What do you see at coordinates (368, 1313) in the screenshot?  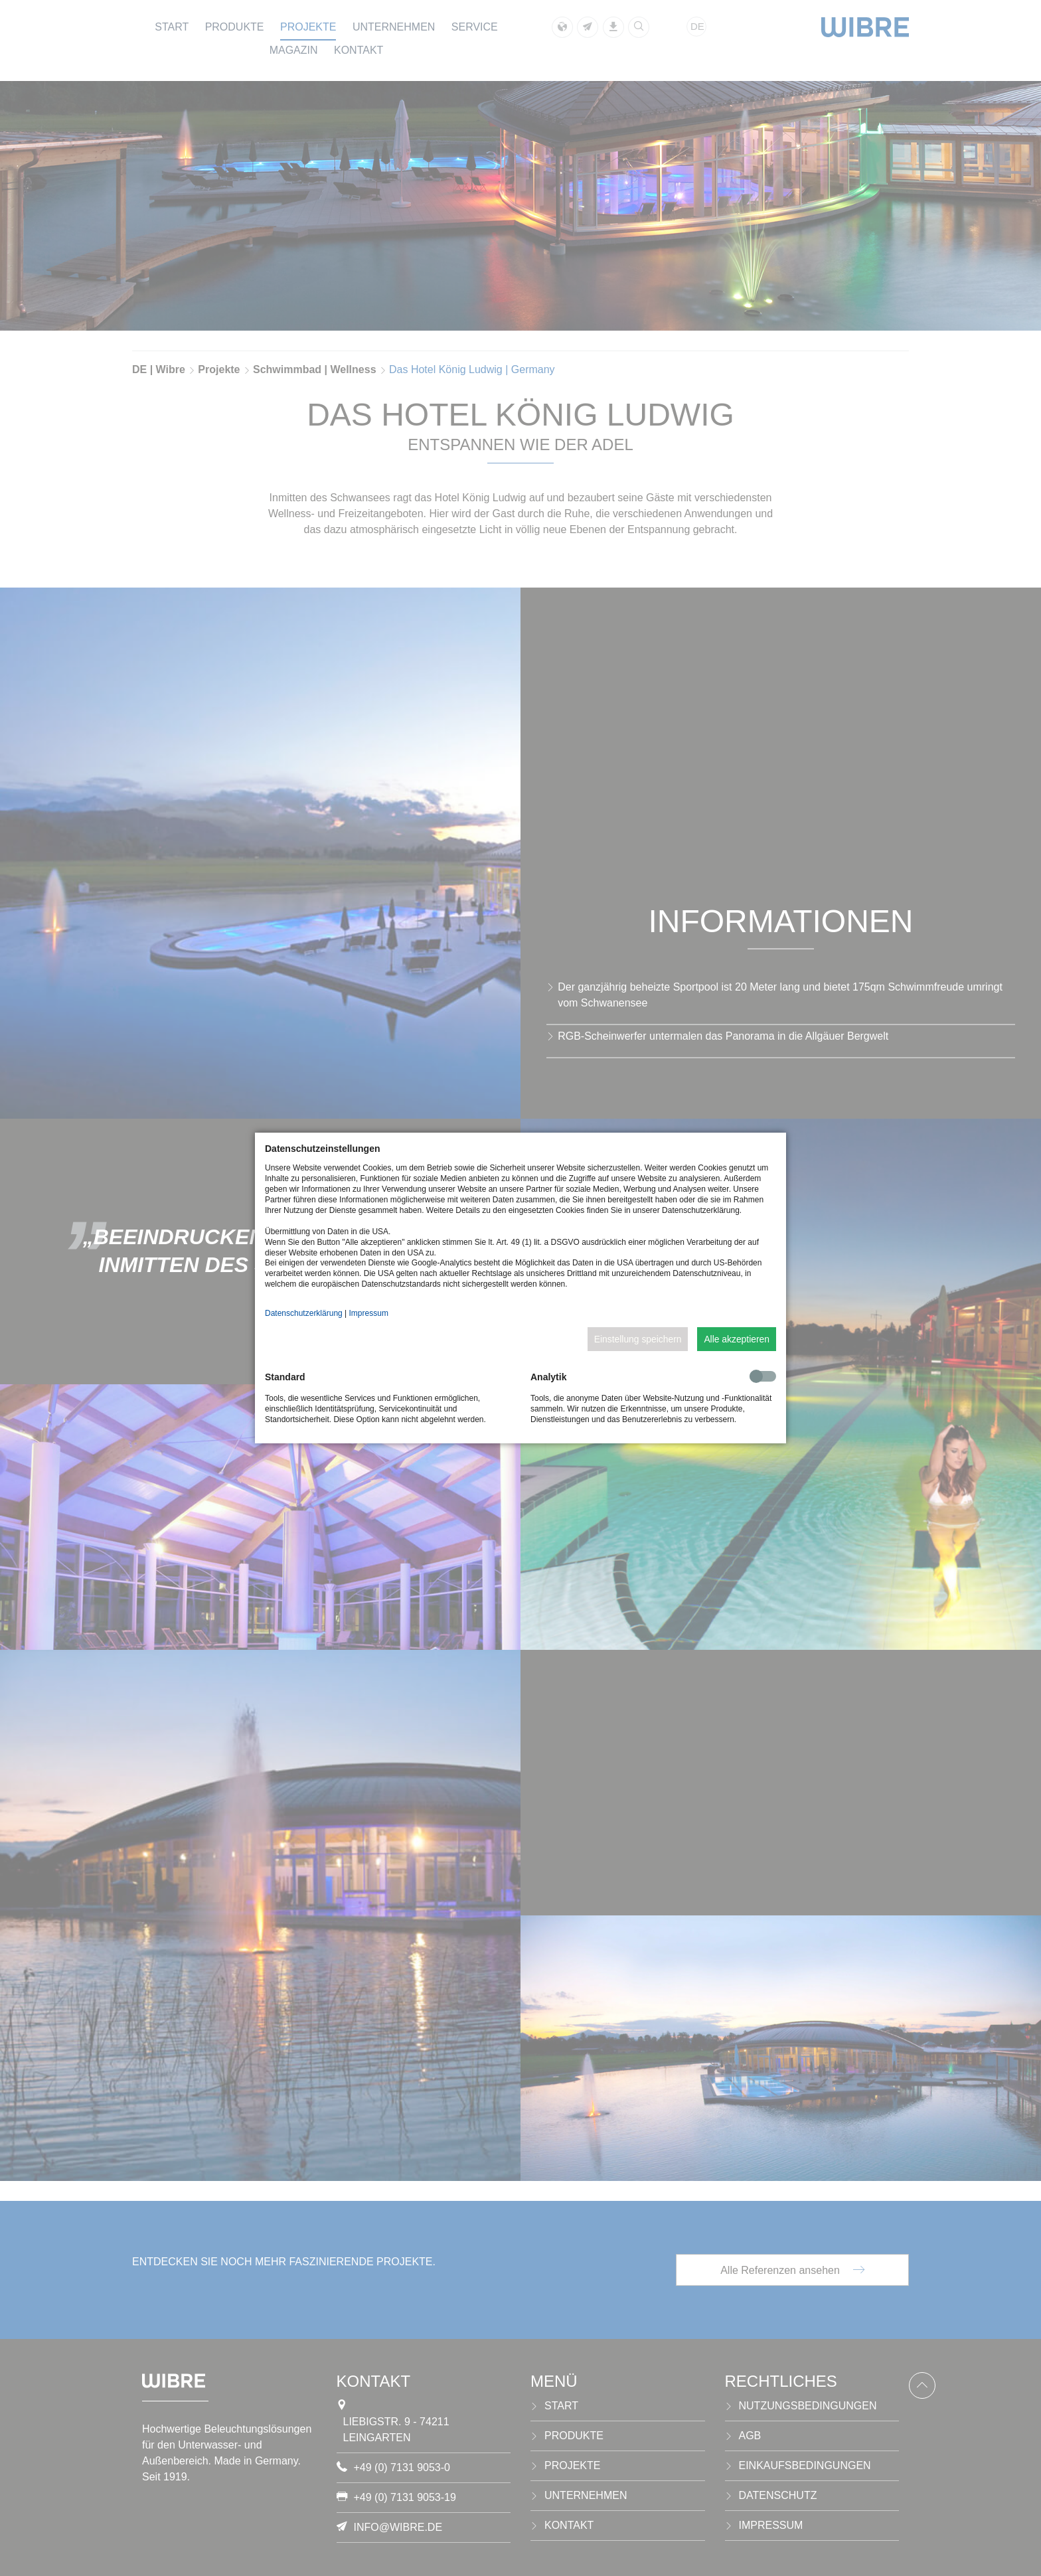 I see `Impressum` at bounding box center [368, 1313].